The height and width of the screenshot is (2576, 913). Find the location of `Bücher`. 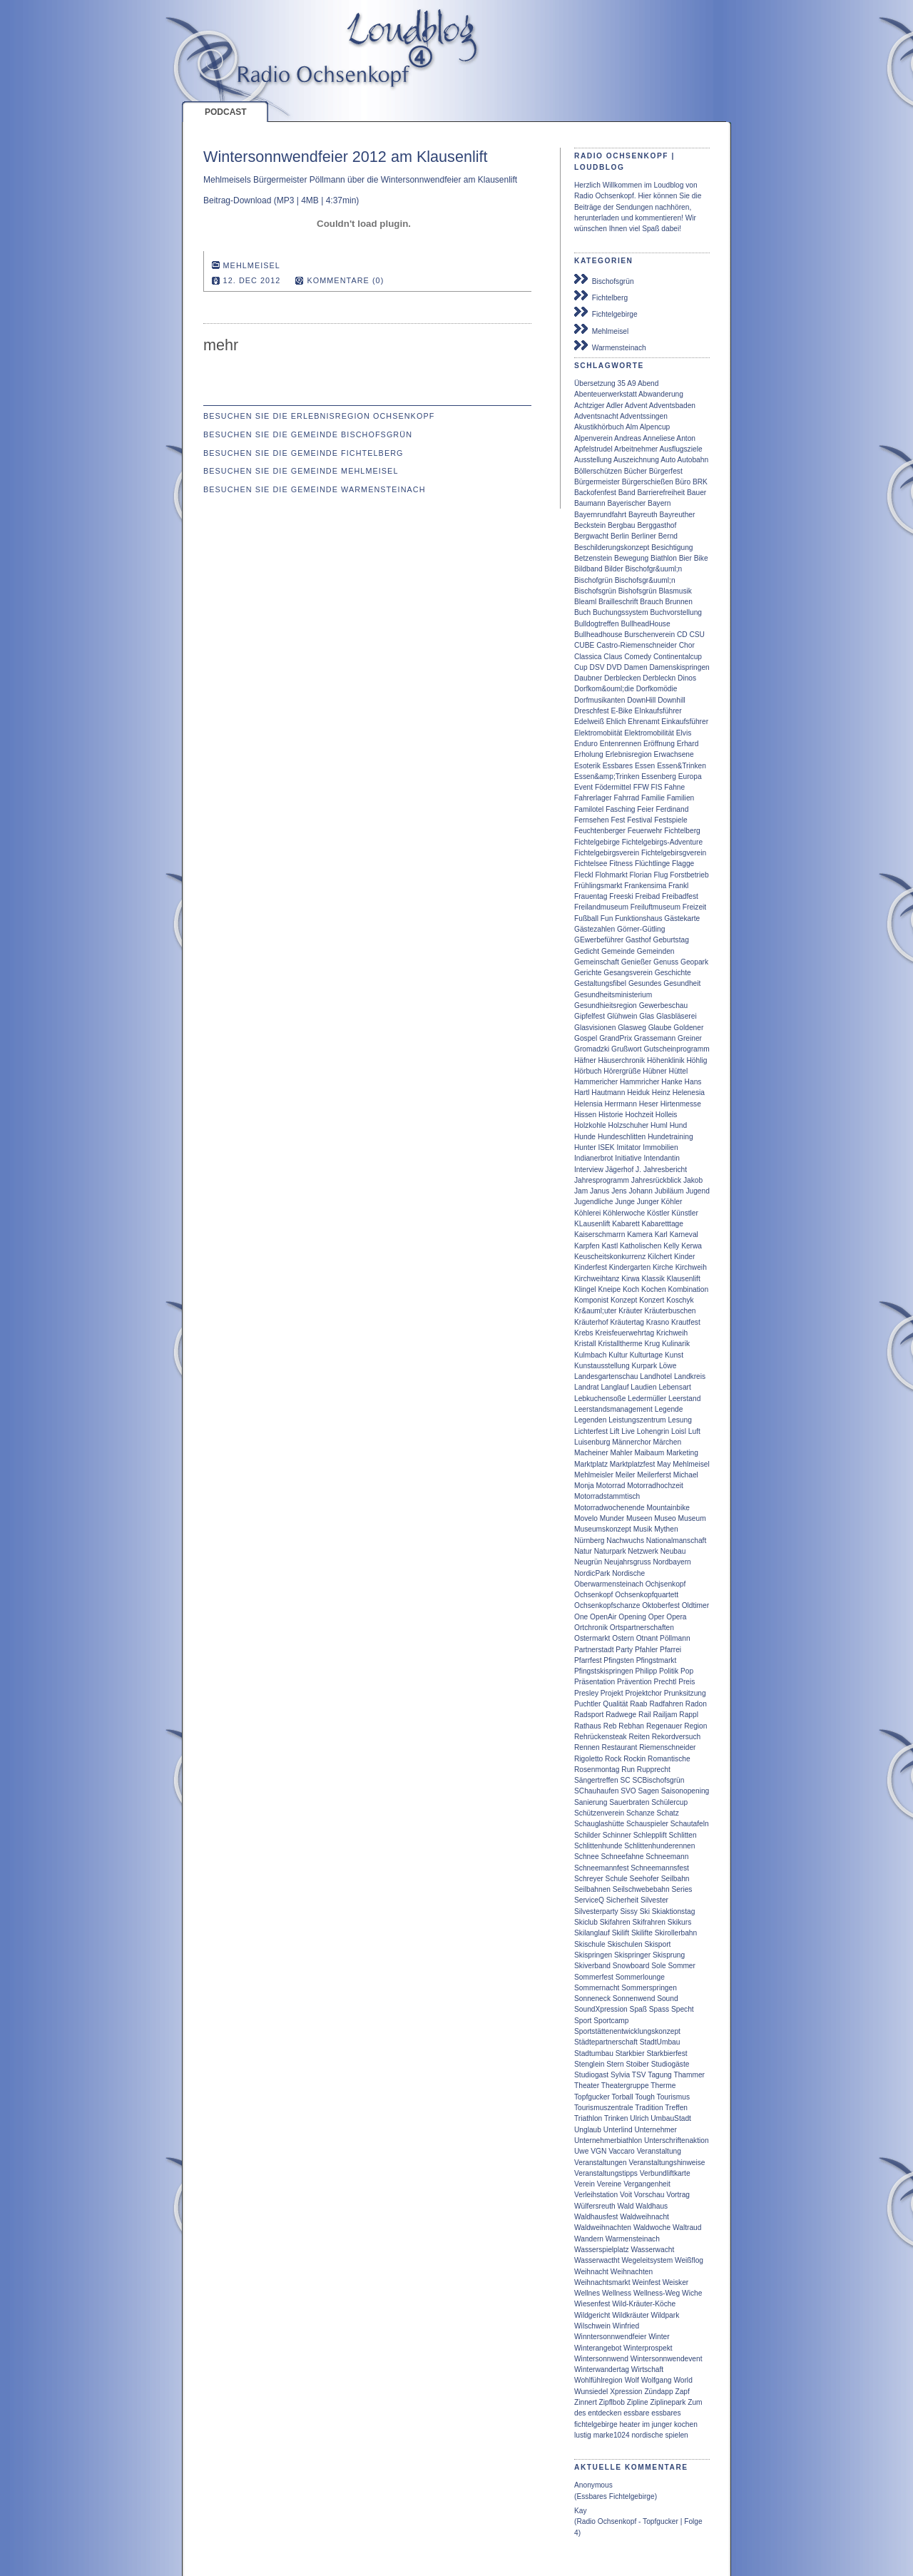

Bücher is located at coordinates (635, 471).